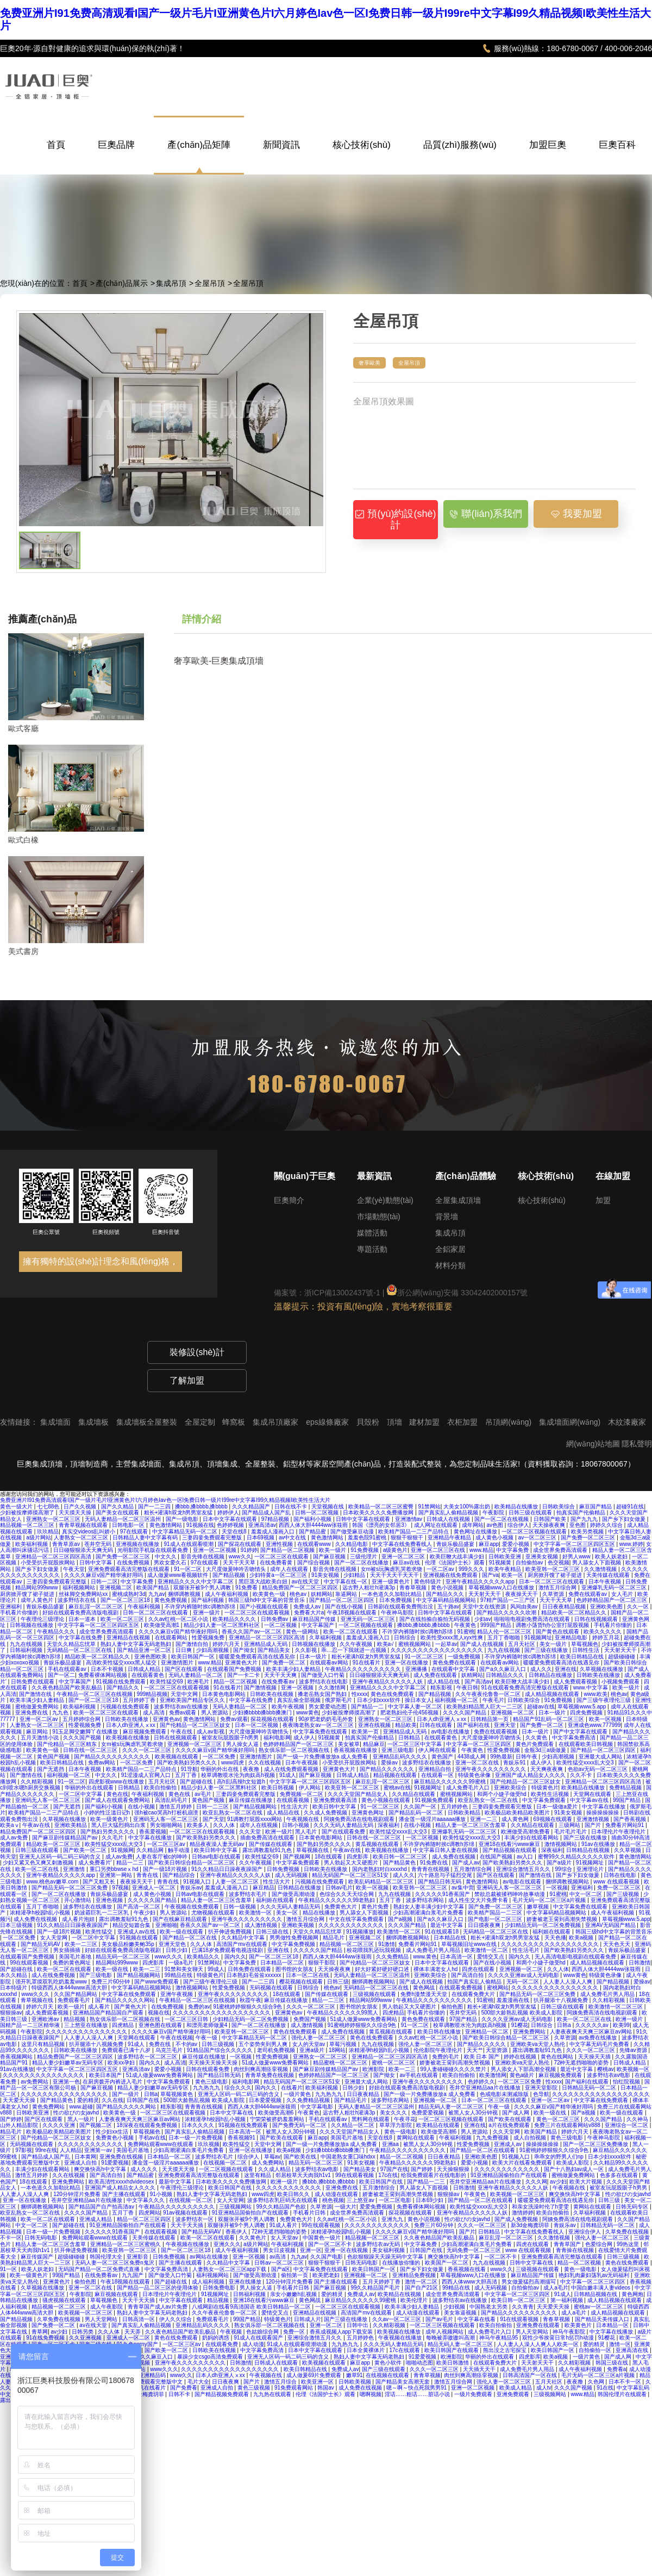 This screenshot has width=652, height=2576. What do you see at coordinates (388, 1682) in the screenshot?
I see `亚洲午夜精品久久久久久人妖` at bounding box center [388, 1682].